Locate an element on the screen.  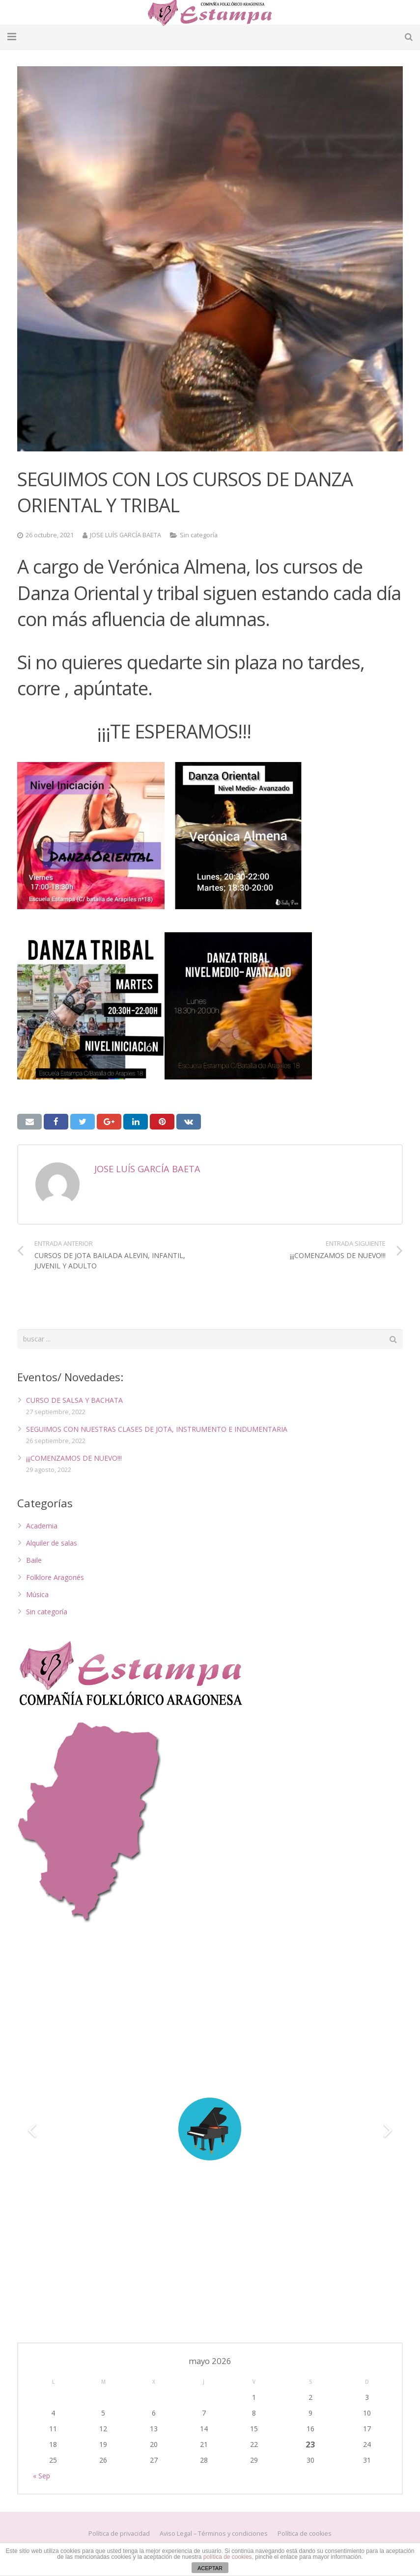
Sin categoría is located at coordinates (199, 535).